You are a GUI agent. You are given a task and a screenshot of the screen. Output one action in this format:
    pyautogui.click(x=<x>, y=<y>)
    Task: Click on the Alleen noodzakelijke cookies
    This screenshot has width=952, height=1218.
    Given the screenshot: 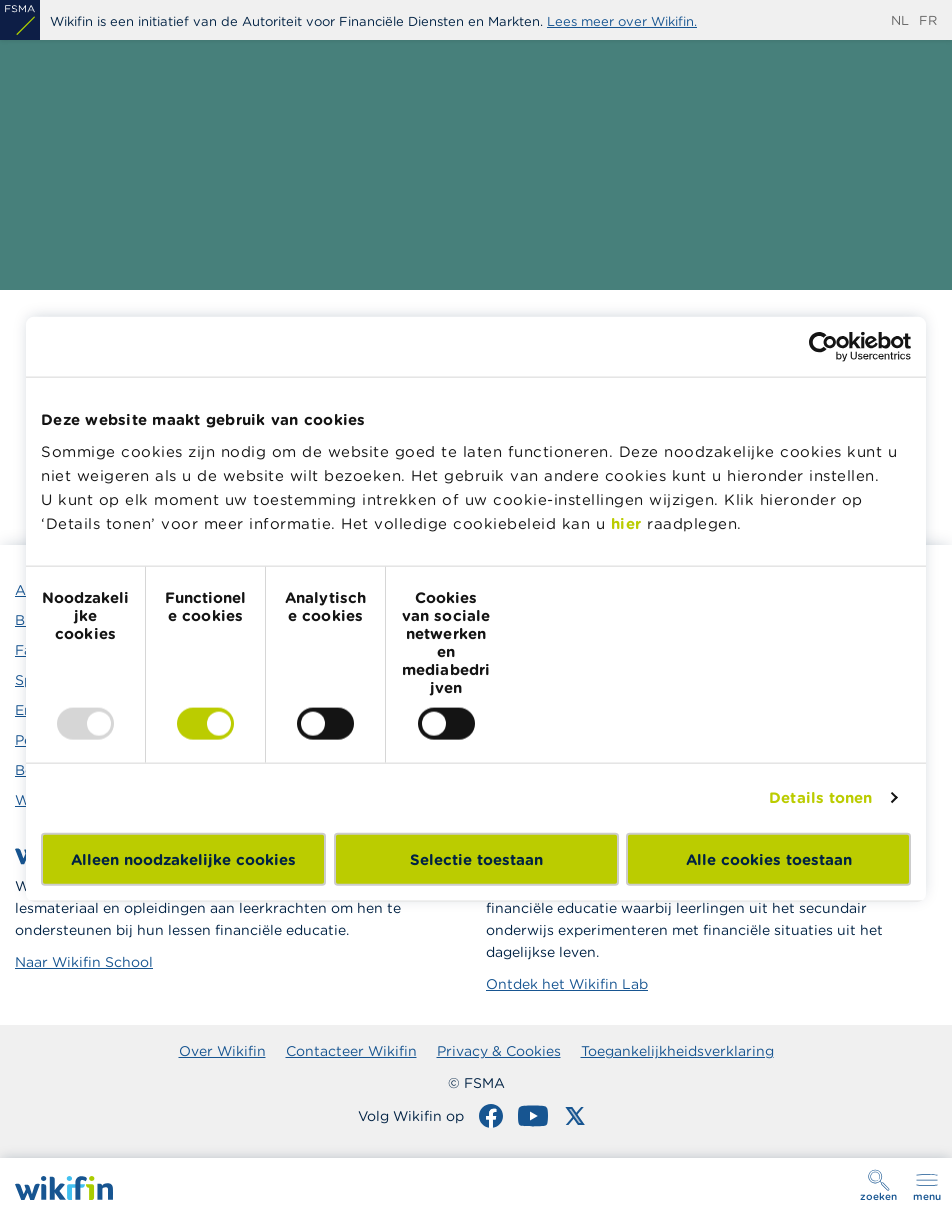 What is the action you would take?
    pyautogui.click(x=183, y=858)
    